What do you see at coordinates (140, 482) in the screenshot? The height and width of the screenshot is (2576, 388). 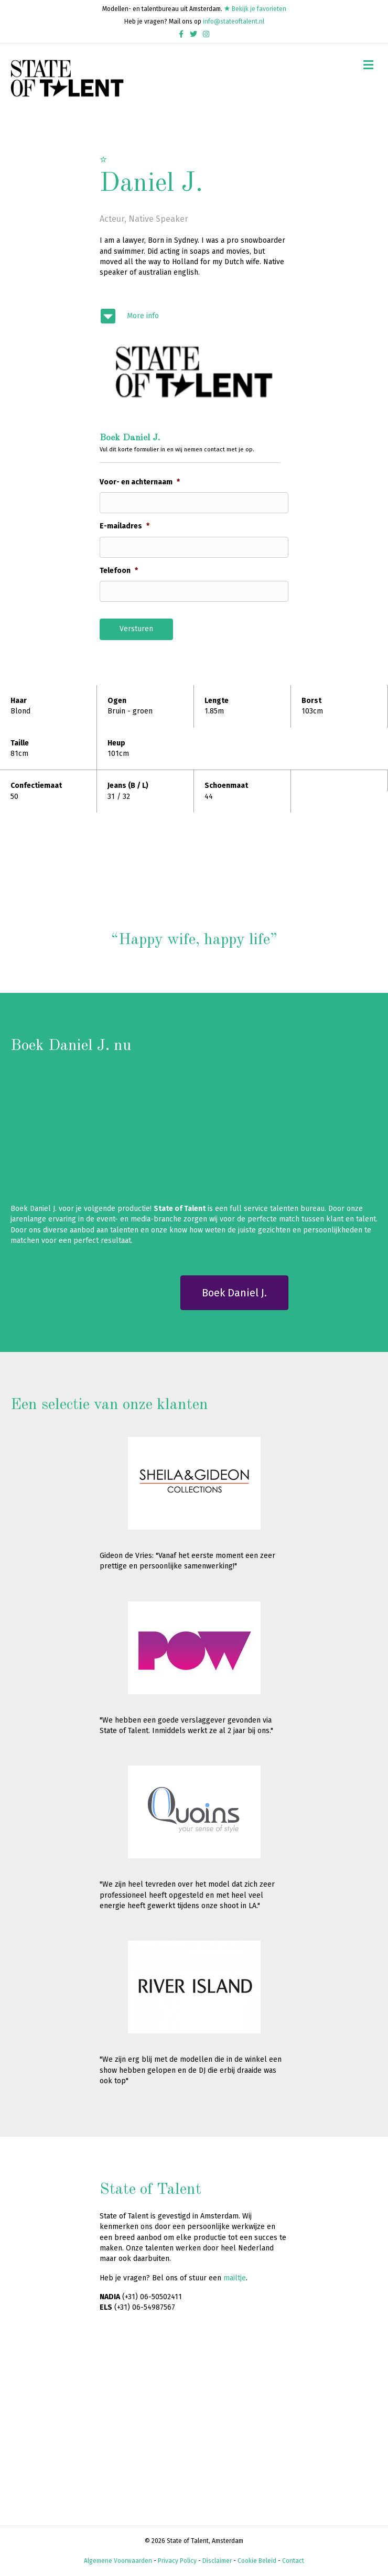 I see `Voor- en achternaam` at bounding box center [140, 482].